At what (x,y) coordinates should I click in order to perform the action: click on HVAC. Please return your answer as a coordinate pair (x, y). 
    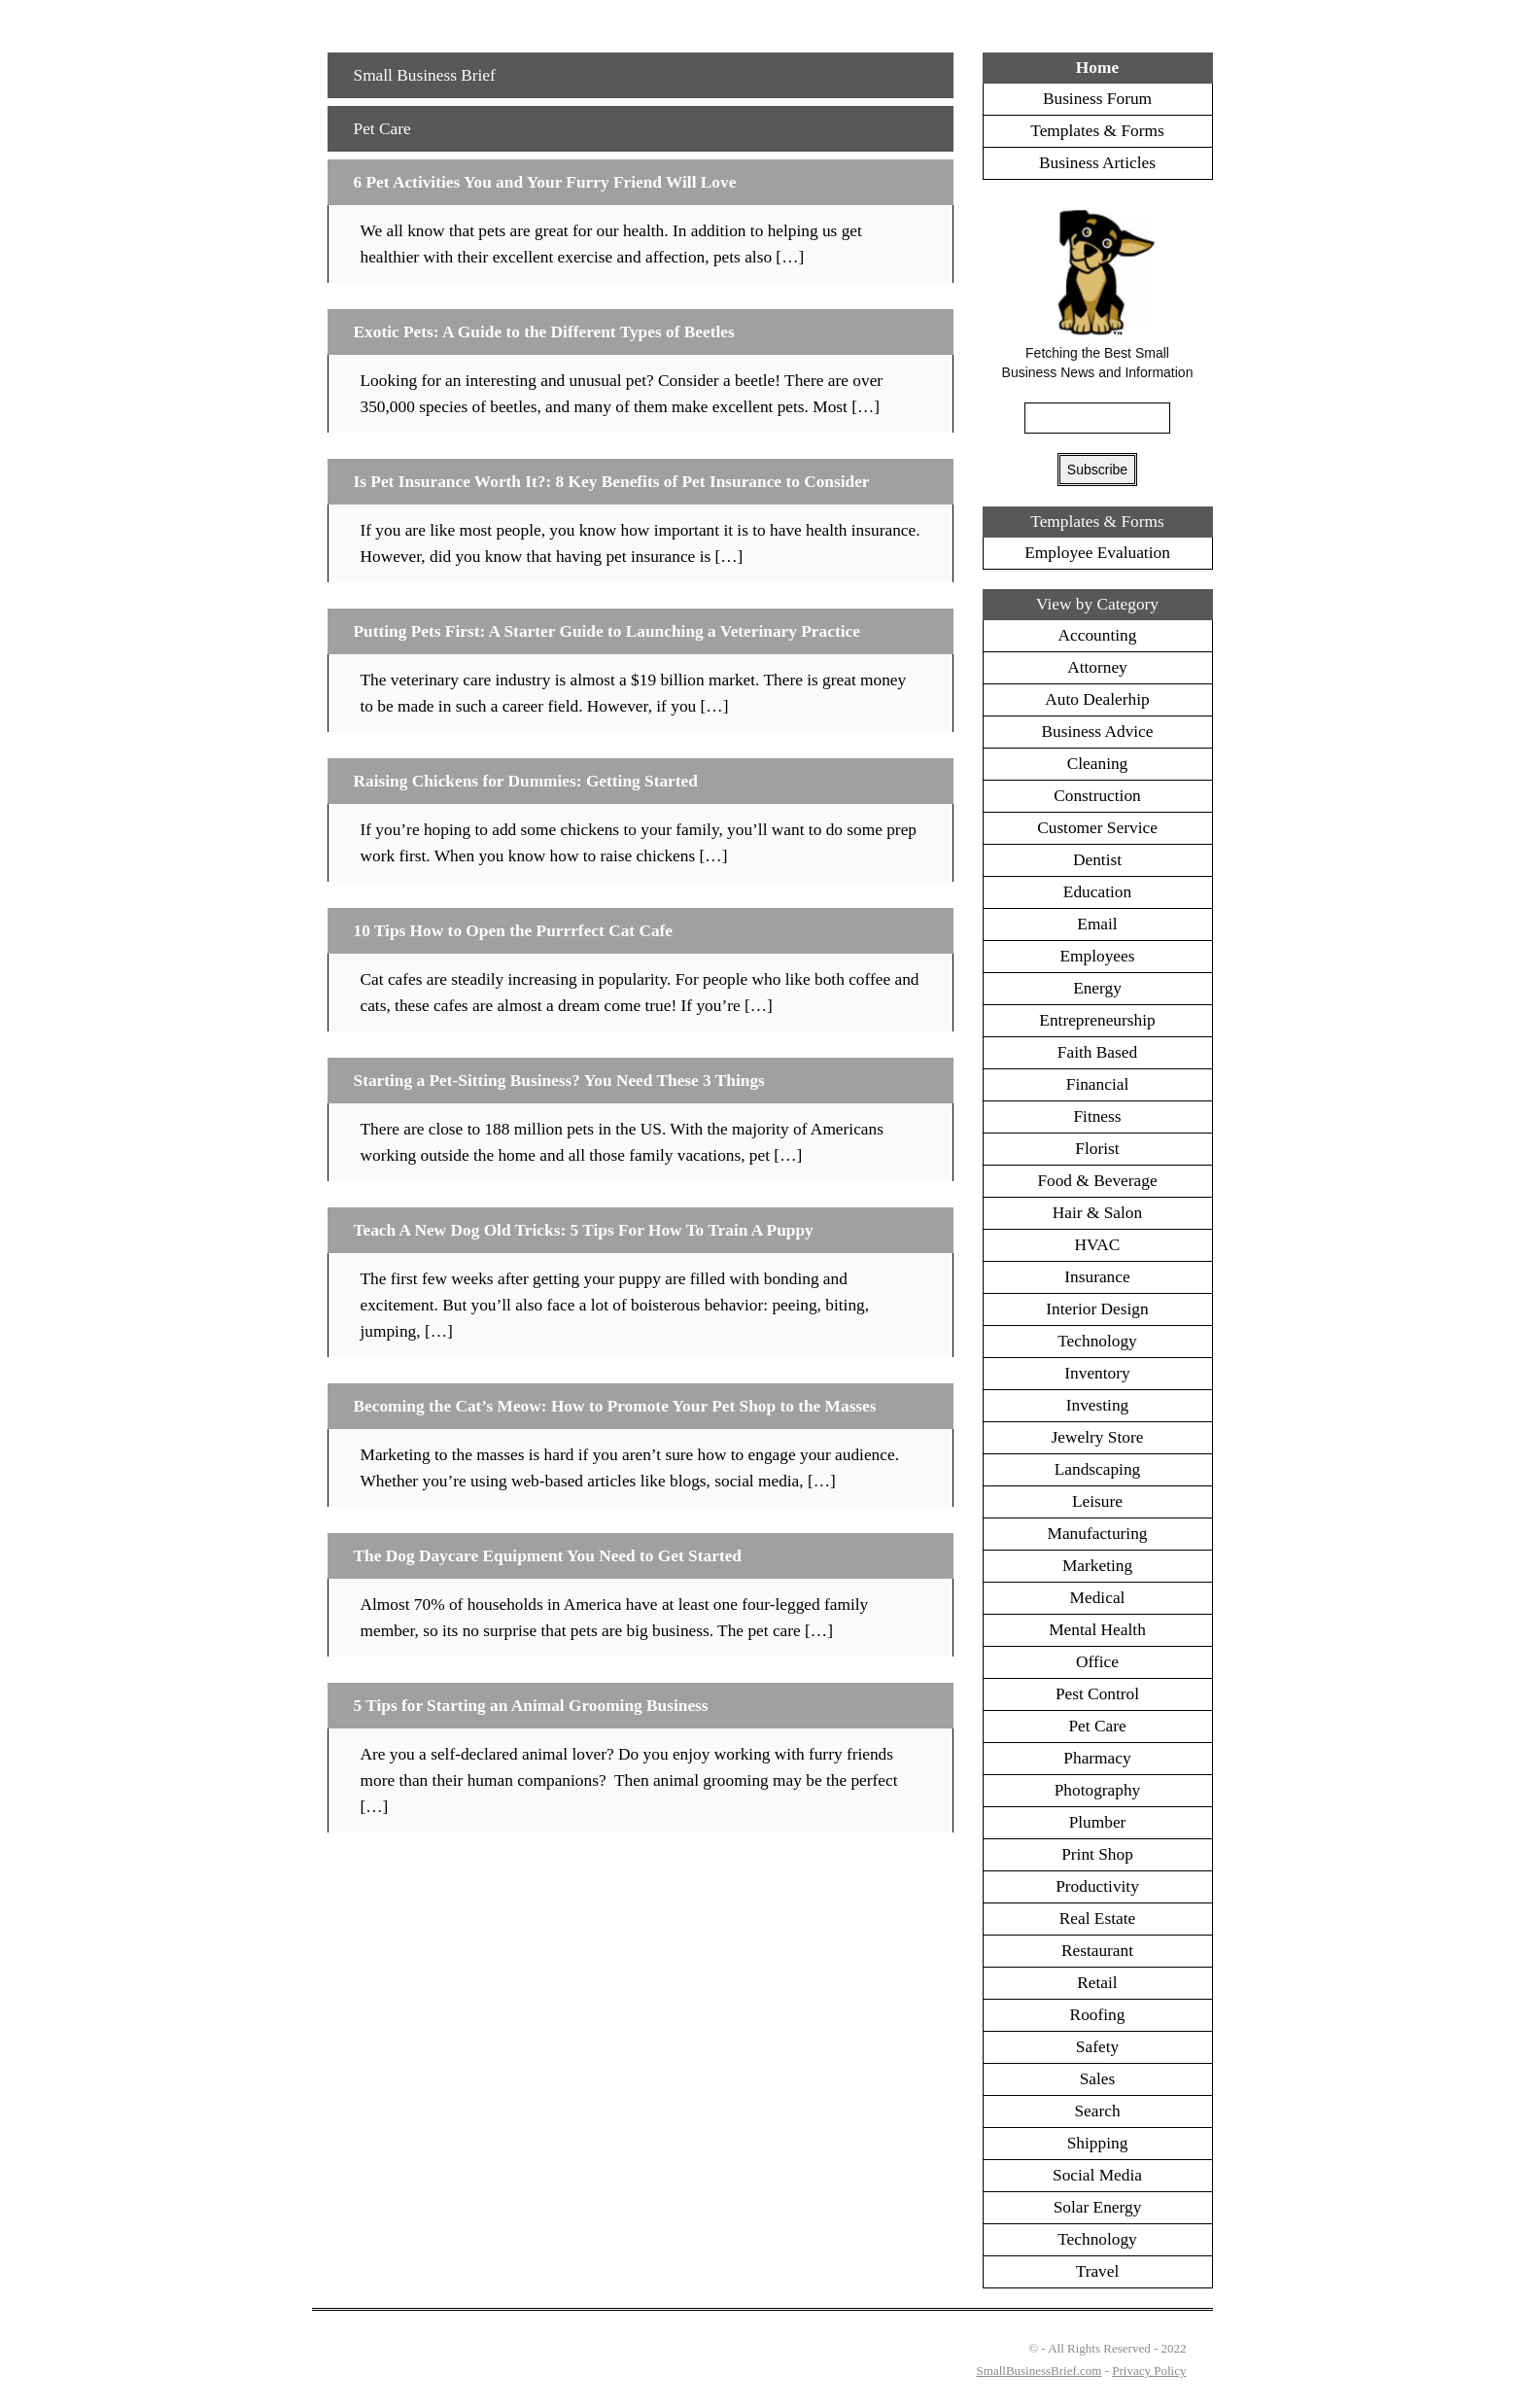
    Looking at the image, I should click on (1098, 1245).